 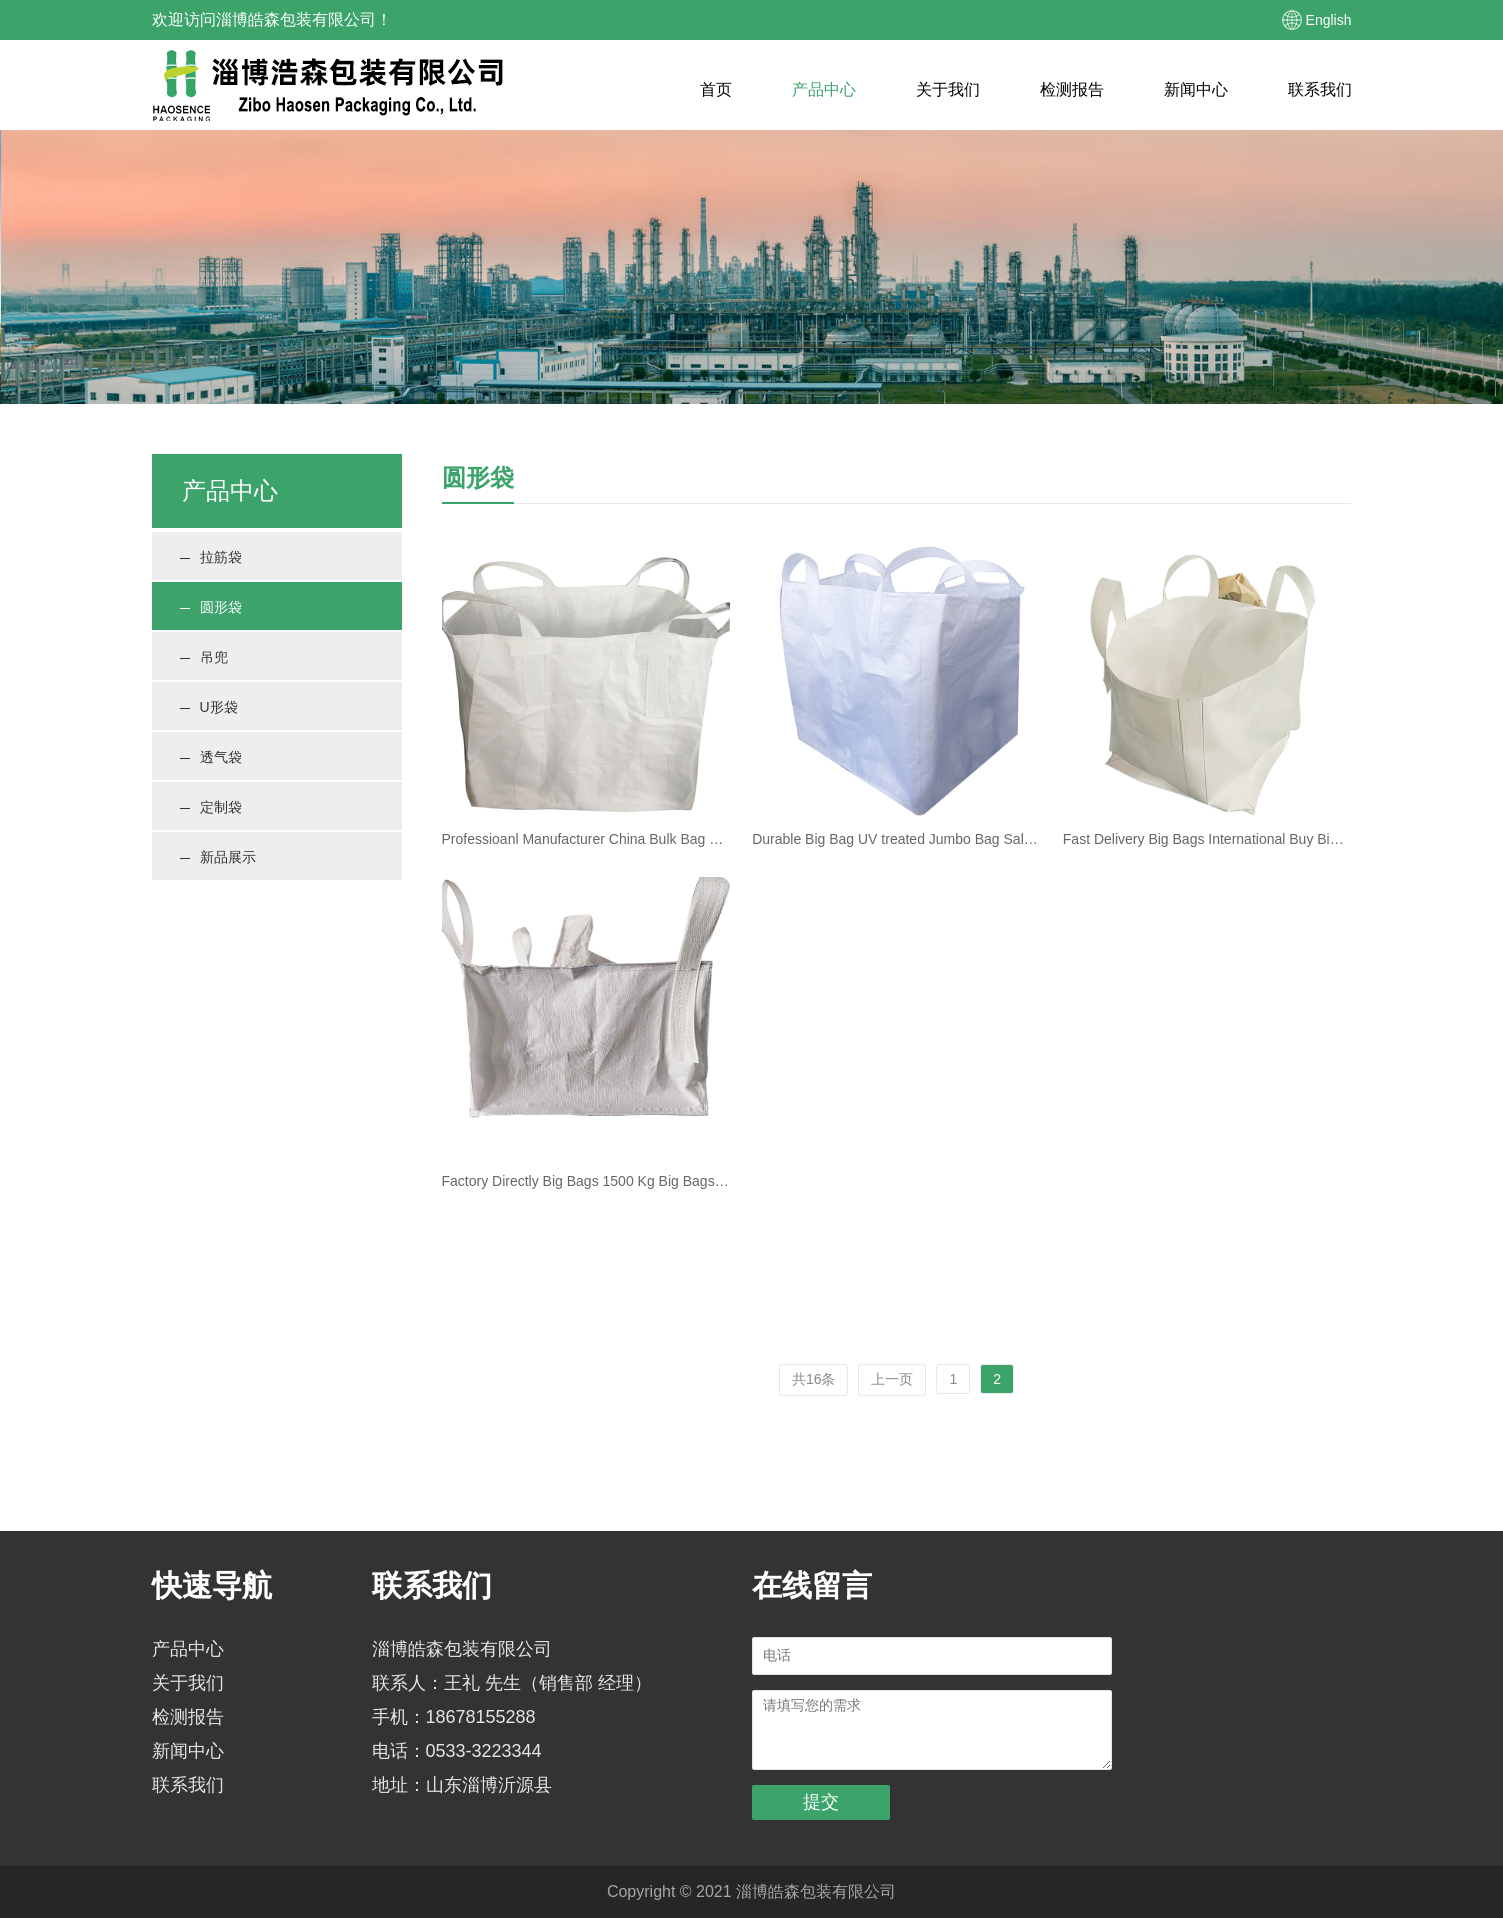 I want to click on 上一页, so click(x=892, y=1379).